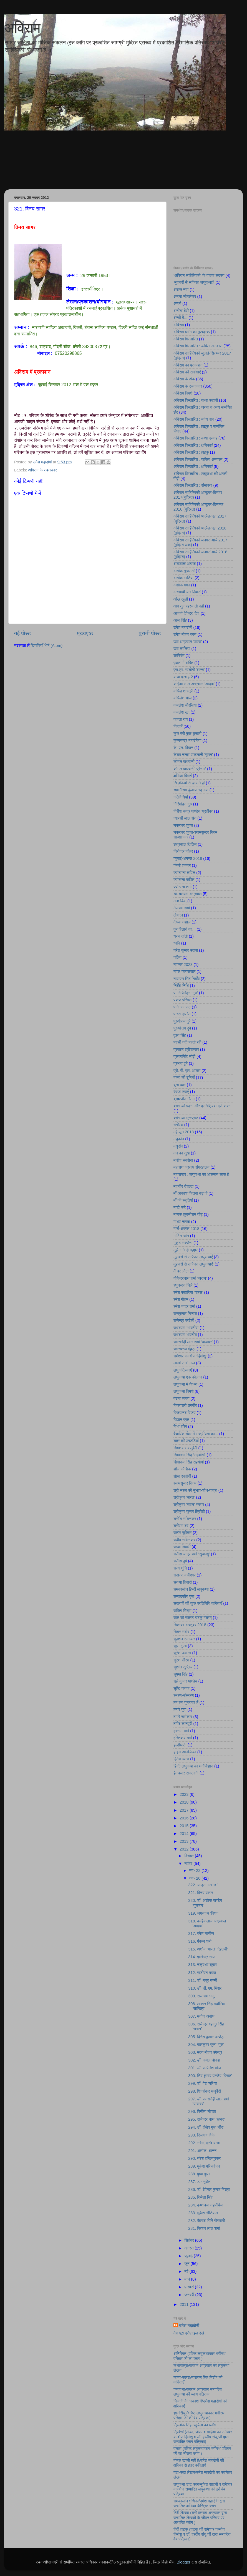  What do you see at coordinates (180, 1646) in the screenshot?
I see `सुधा गुप्ता` at bounding box center [180, 1646].